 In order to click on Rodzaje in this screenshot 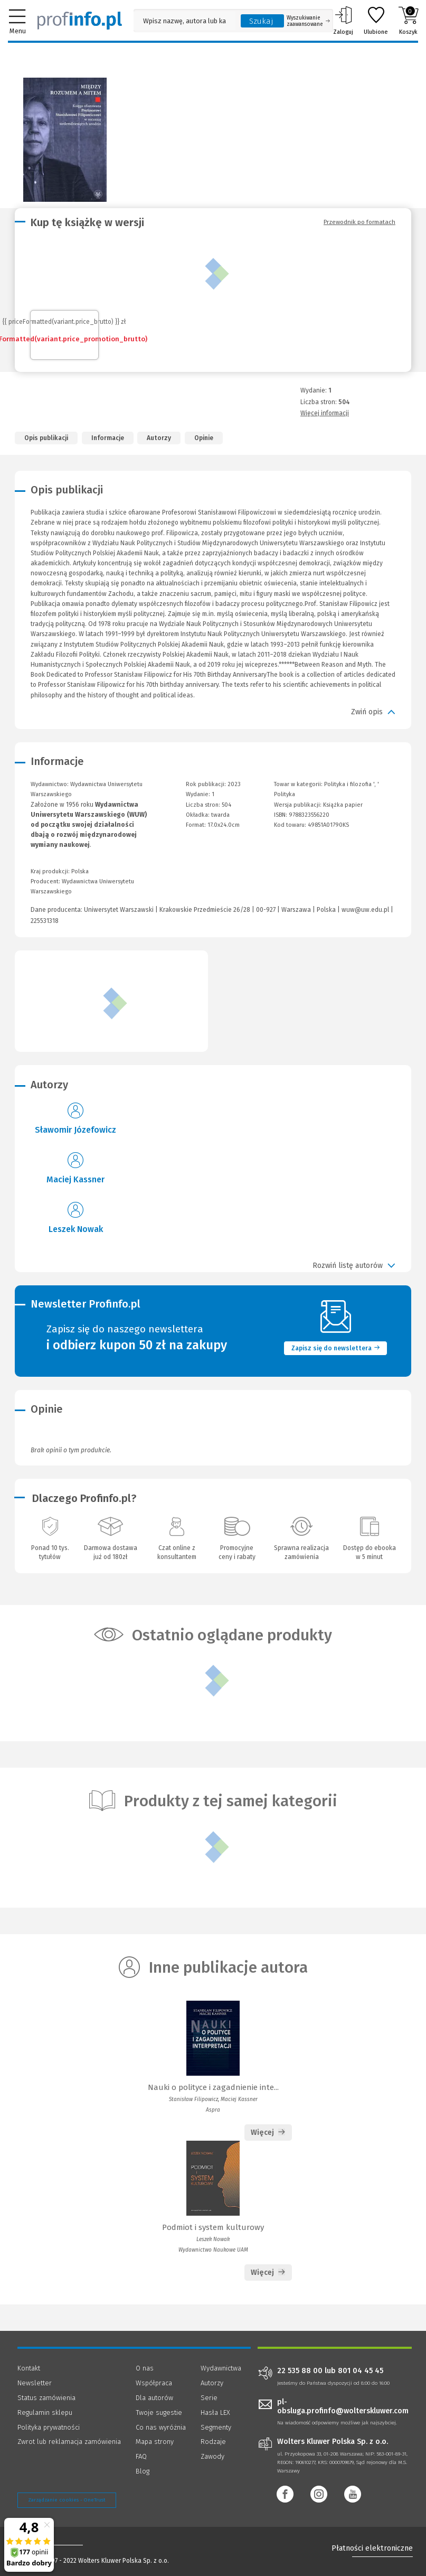, I will do `click(213, 2442)`.